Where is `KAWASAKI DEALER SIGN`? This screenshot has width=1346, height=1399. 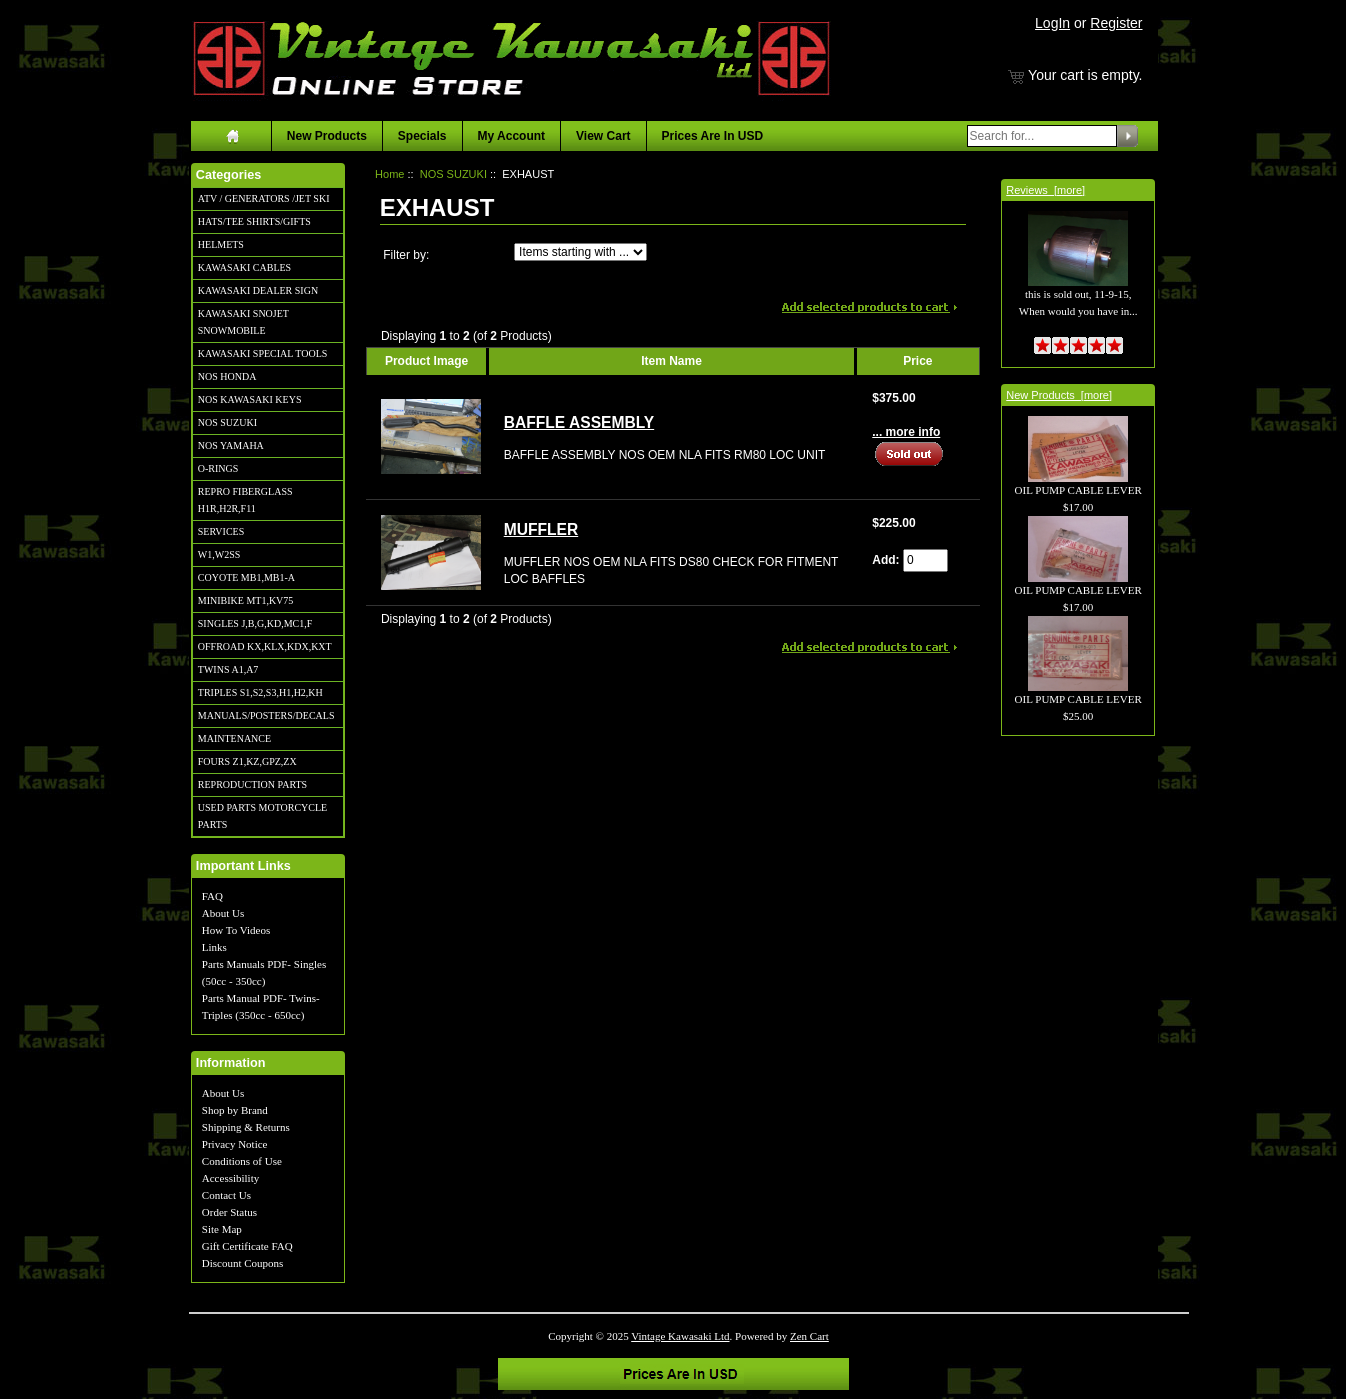
KAWASAKI DEALER SIGN is located at coordinates (258, 290).